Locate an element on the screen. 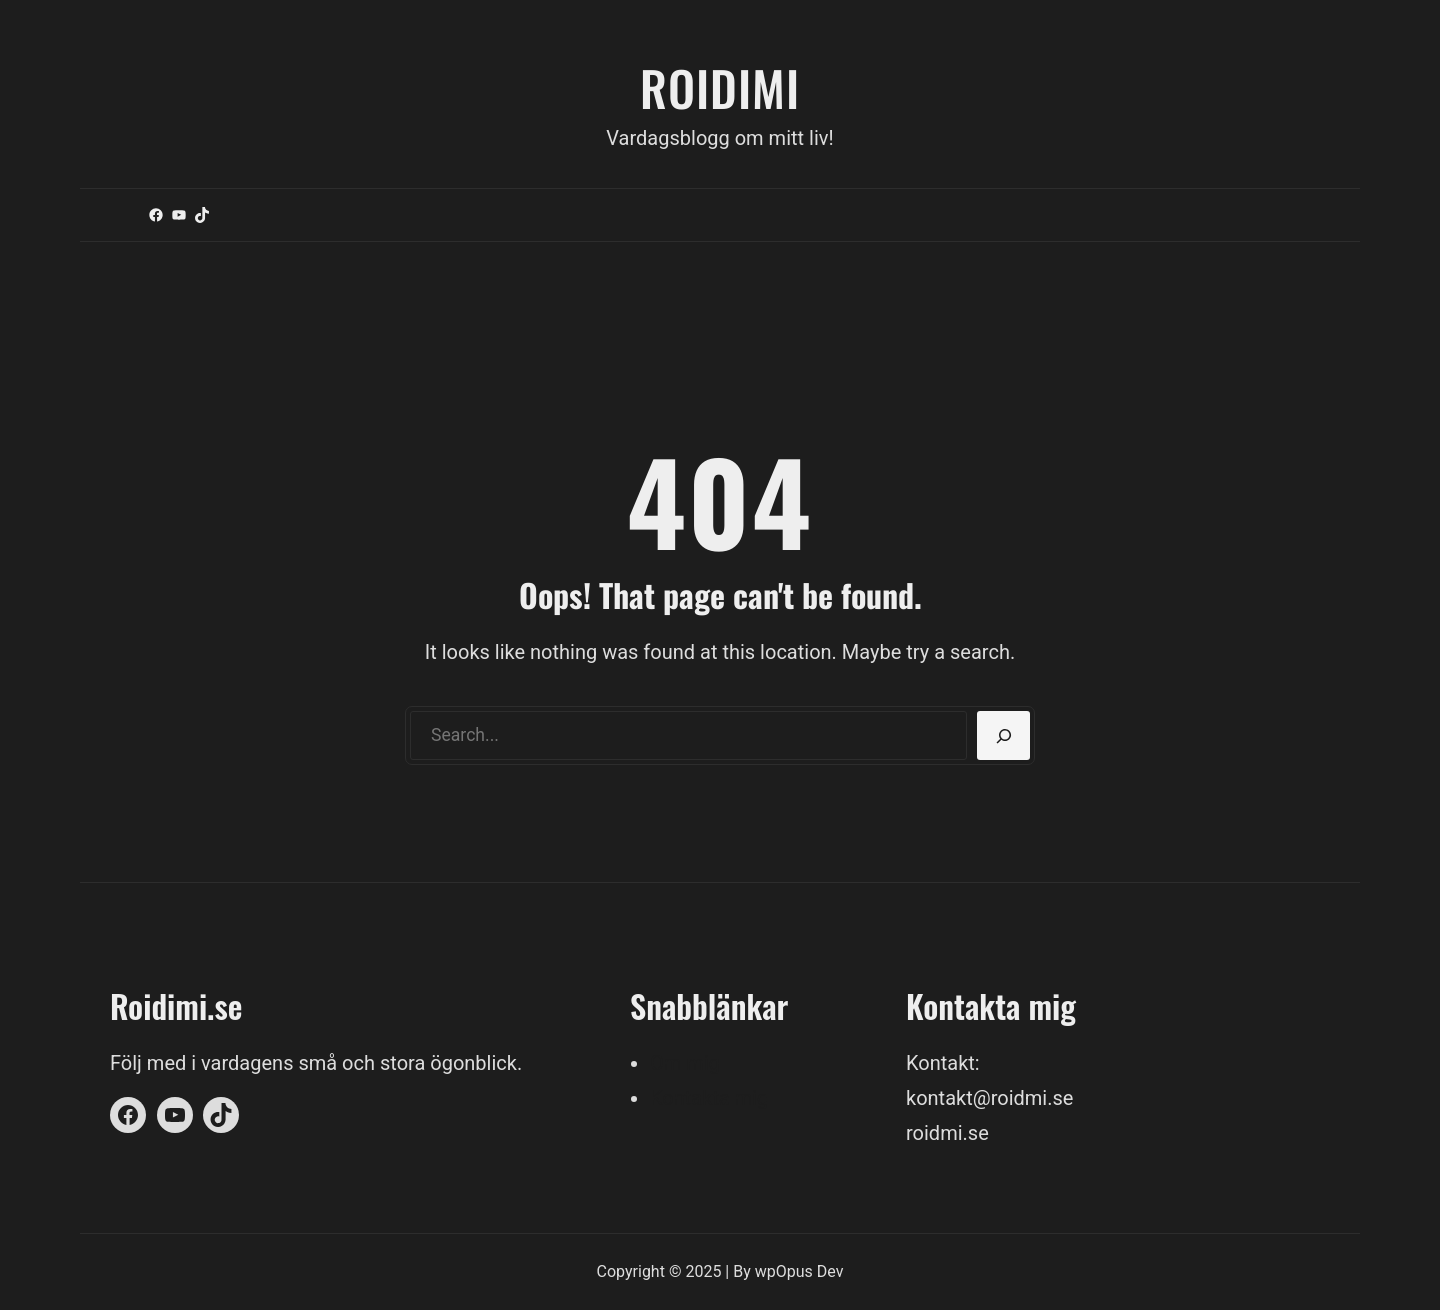 This screenshot has height=1310, width=1440. Kontakta mig is located at coordinates (709, 1098).